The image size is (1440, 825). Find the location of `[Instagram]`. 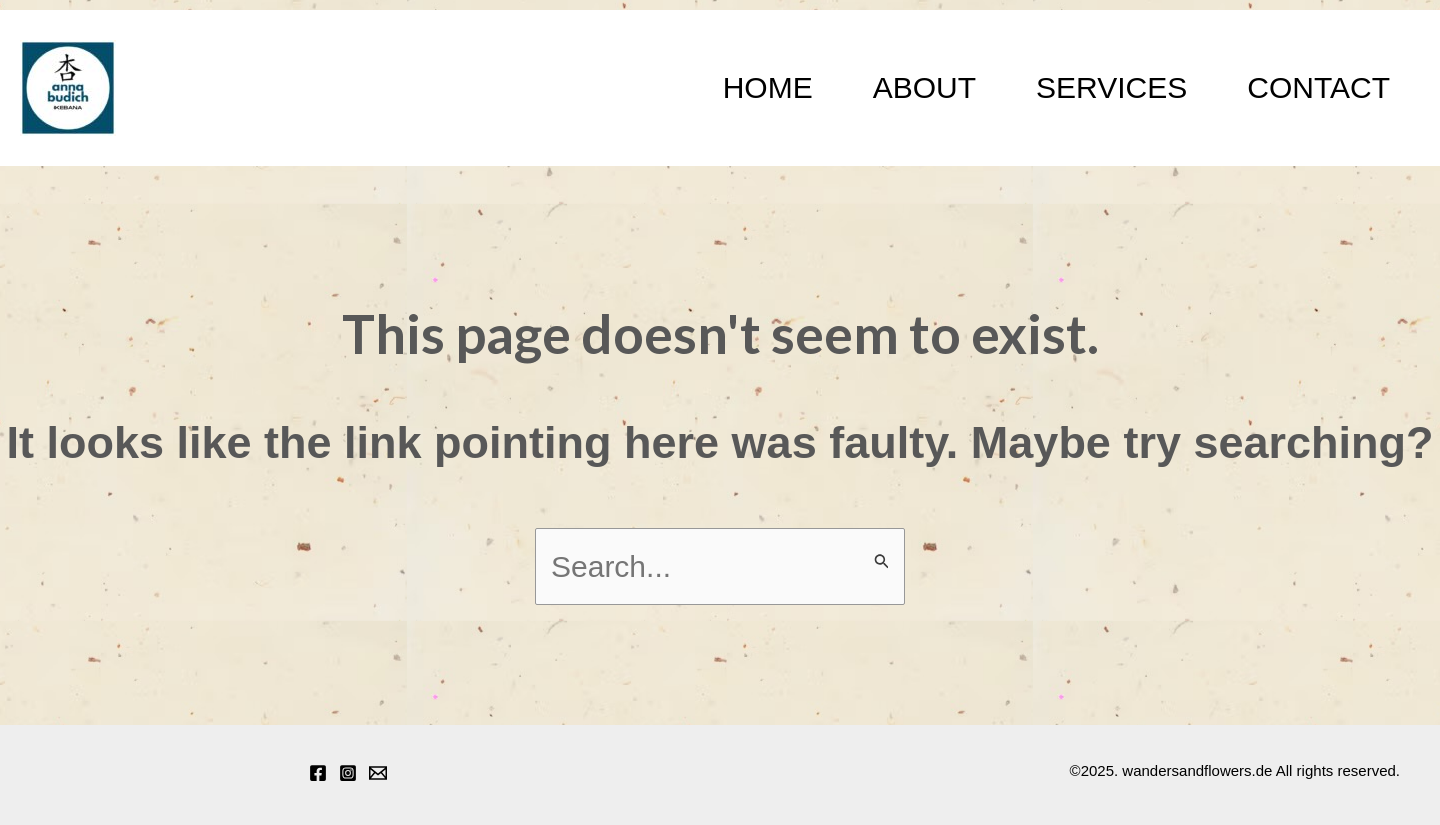

[Instagram] is located at coordinates (348, 773).